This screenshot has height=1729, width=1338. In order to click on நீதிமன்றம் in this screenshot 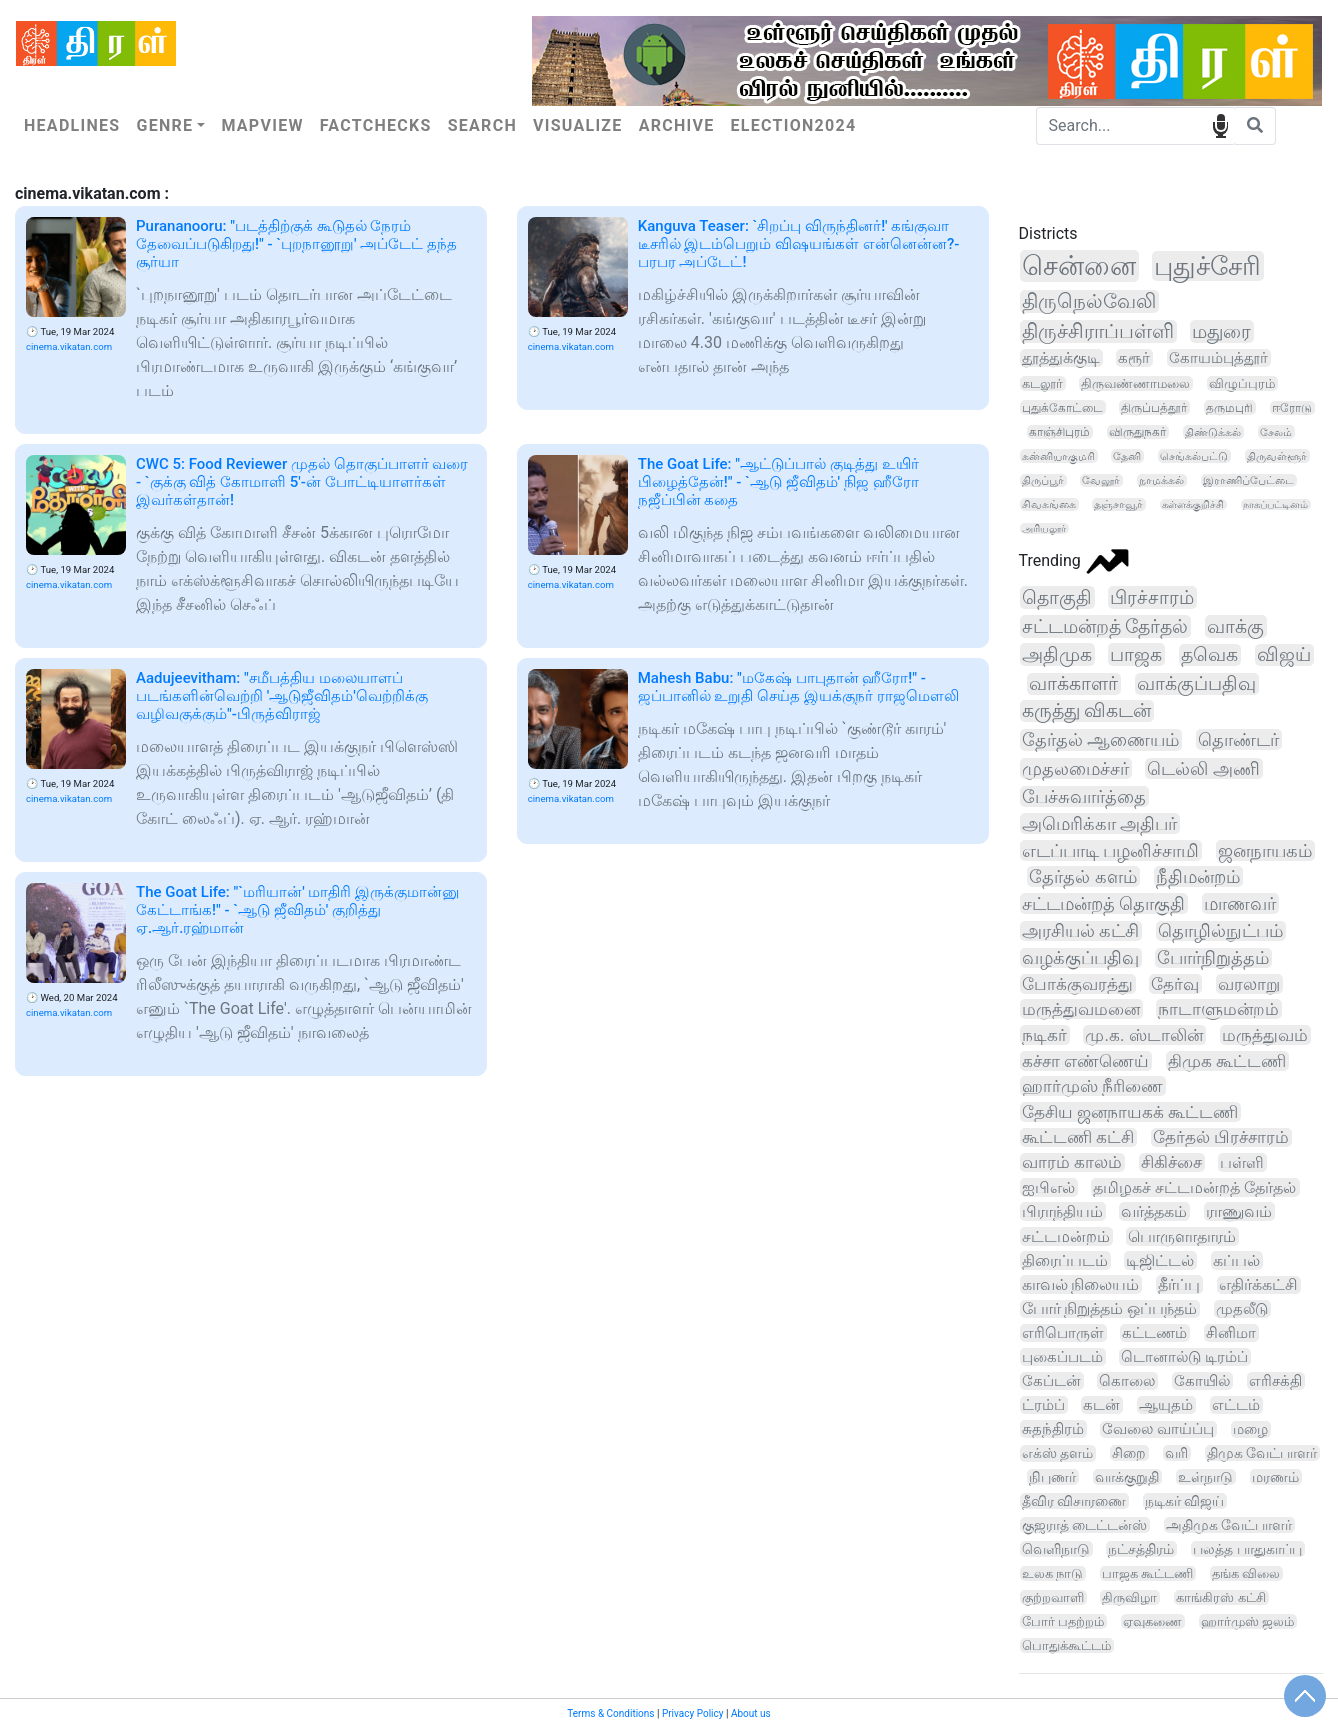, I will do `click(1198, 876)`.